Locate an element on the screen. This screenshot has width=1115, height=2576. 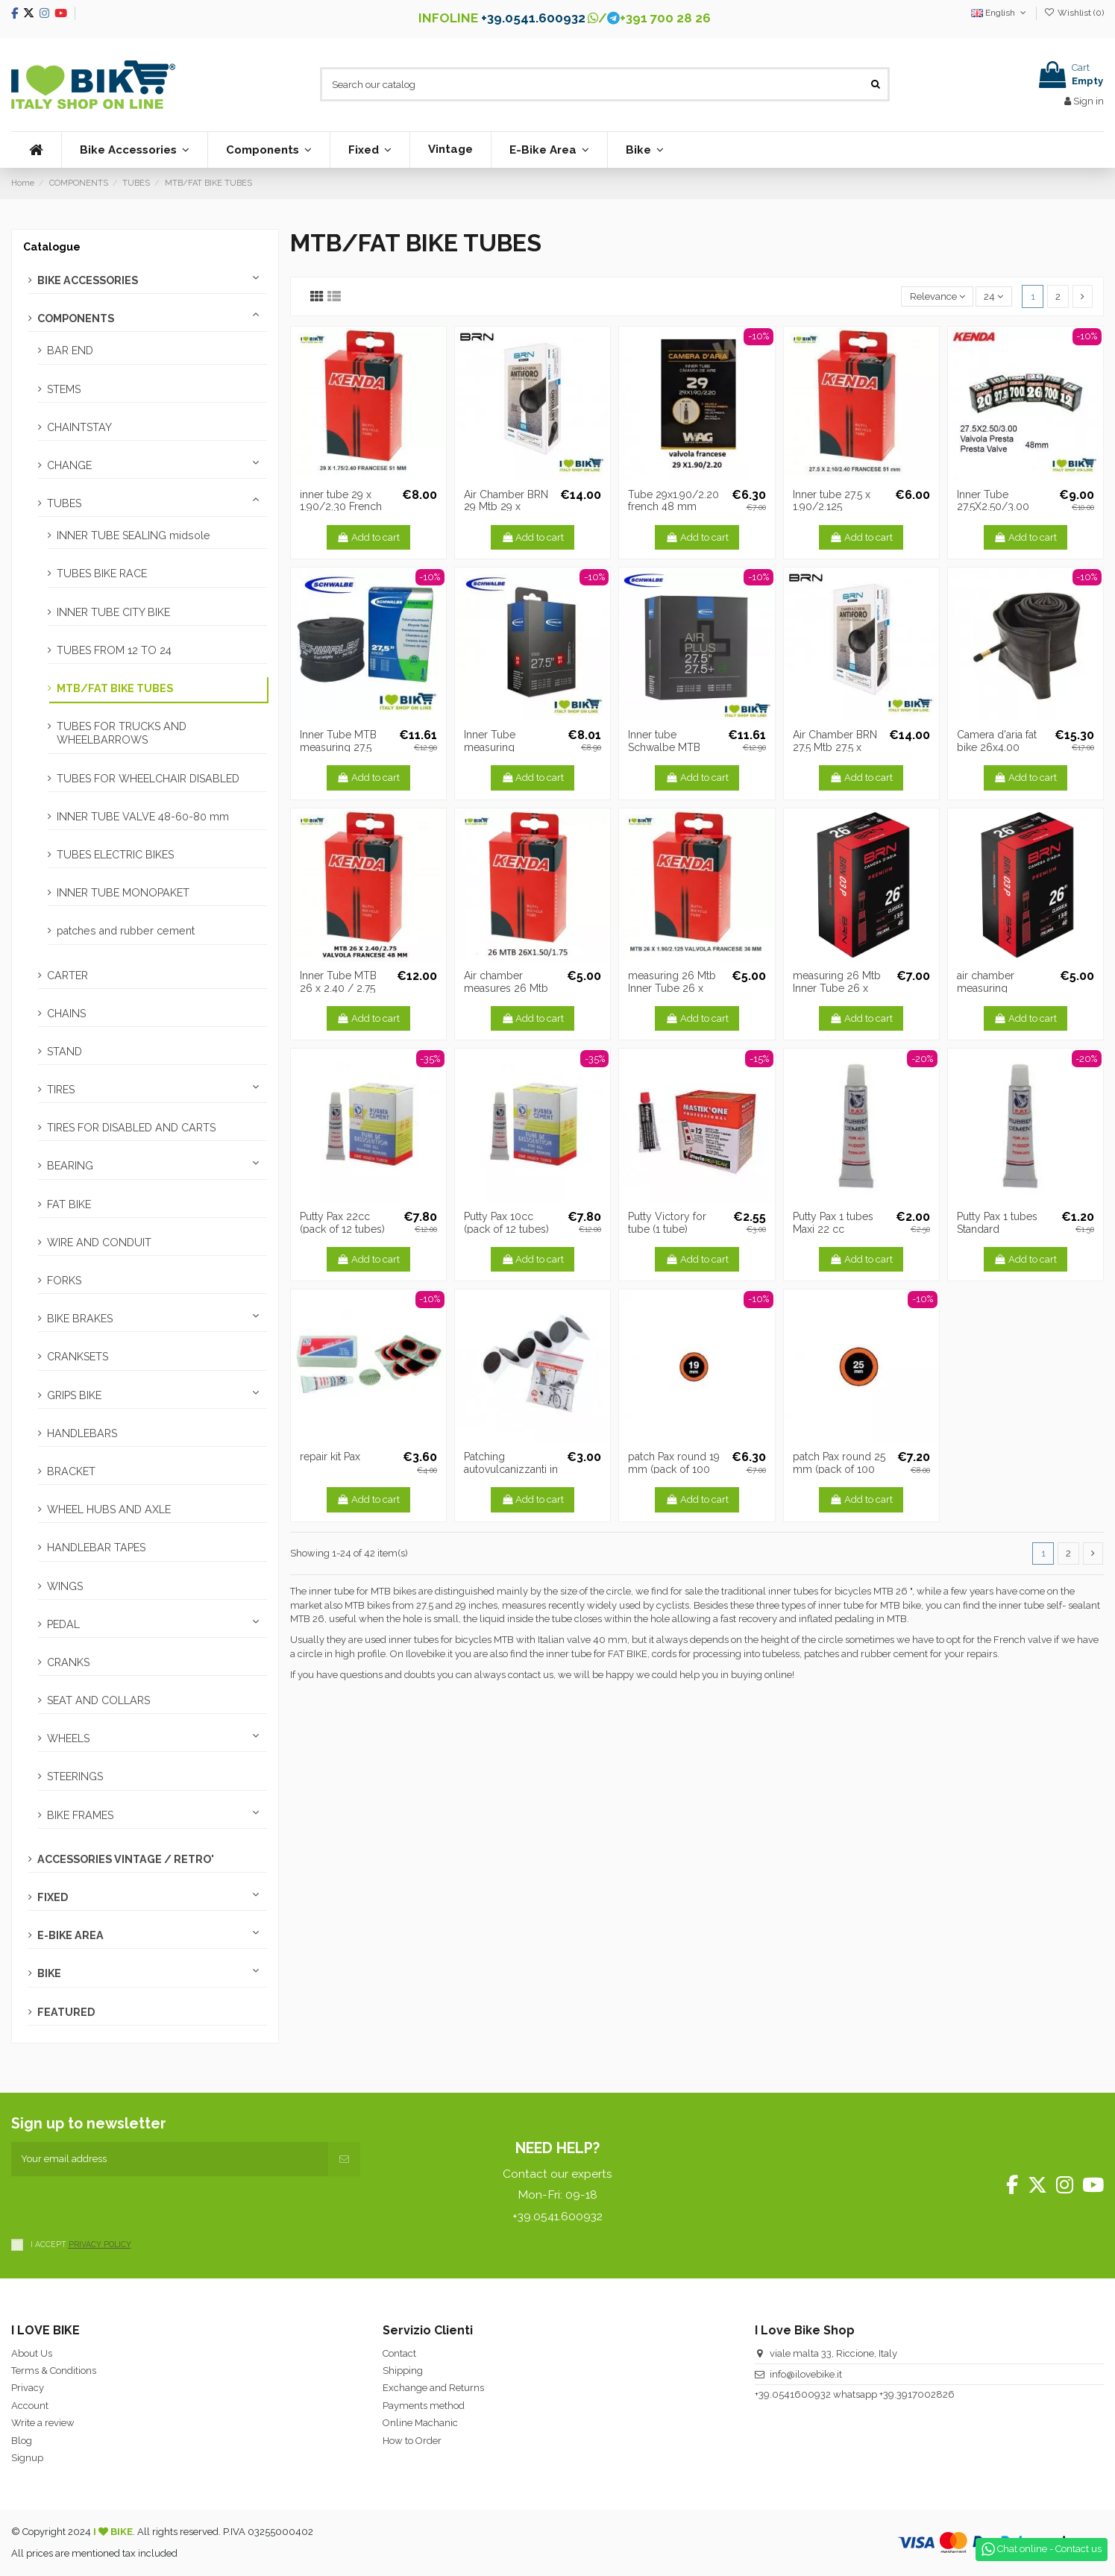
Online Machanic is located at coordinates (420, 2422).